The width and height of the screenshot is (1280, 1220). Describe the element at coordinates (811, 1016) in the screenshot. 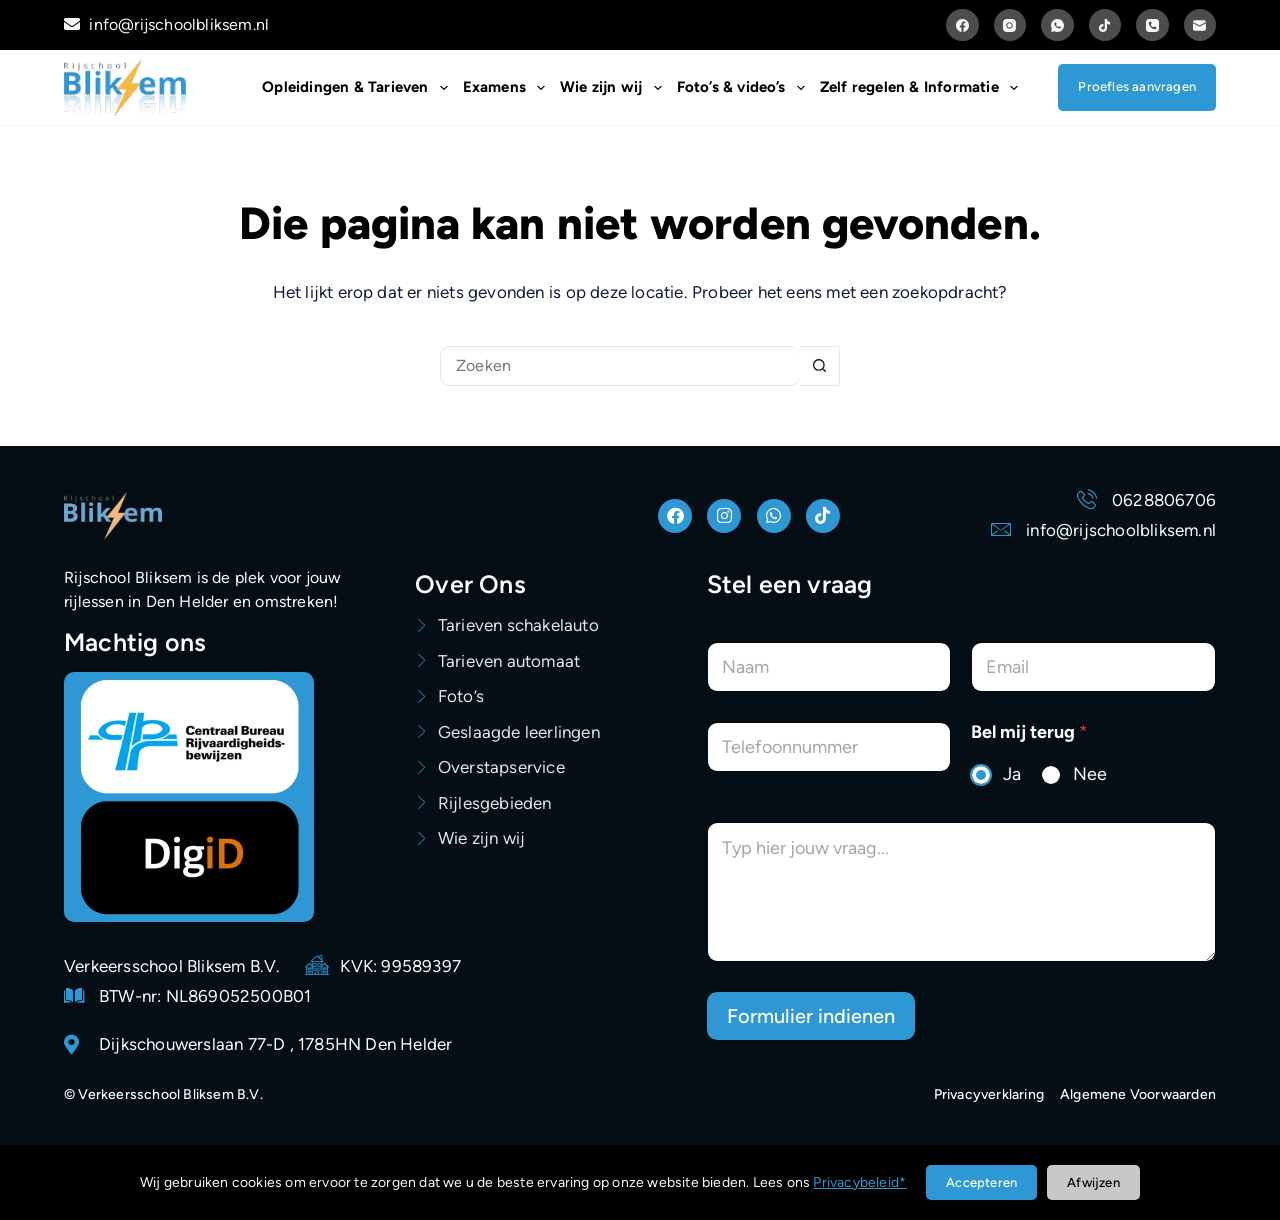

I see `Formulier indienen` at that location.